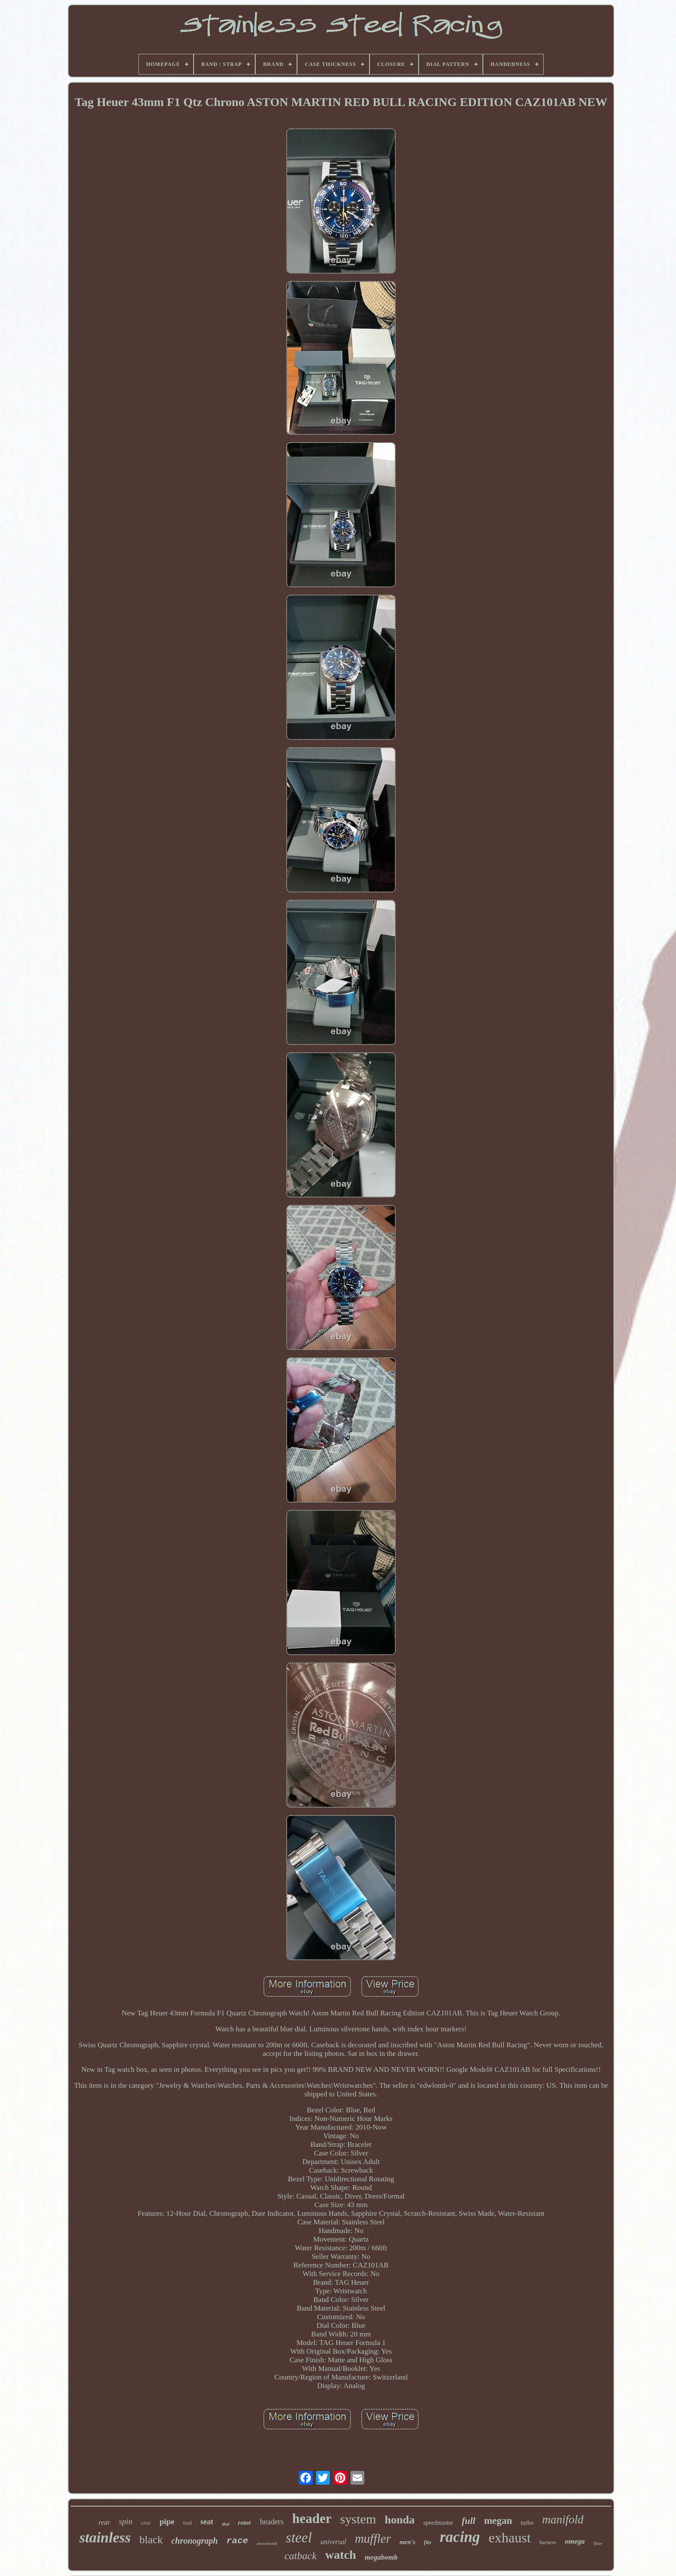 The width and height of the screenshot is (676, 2576). What do you see at coordinates (408, 2542) in the screenshot?
I see `men's` at bounding box center [408, 2542].